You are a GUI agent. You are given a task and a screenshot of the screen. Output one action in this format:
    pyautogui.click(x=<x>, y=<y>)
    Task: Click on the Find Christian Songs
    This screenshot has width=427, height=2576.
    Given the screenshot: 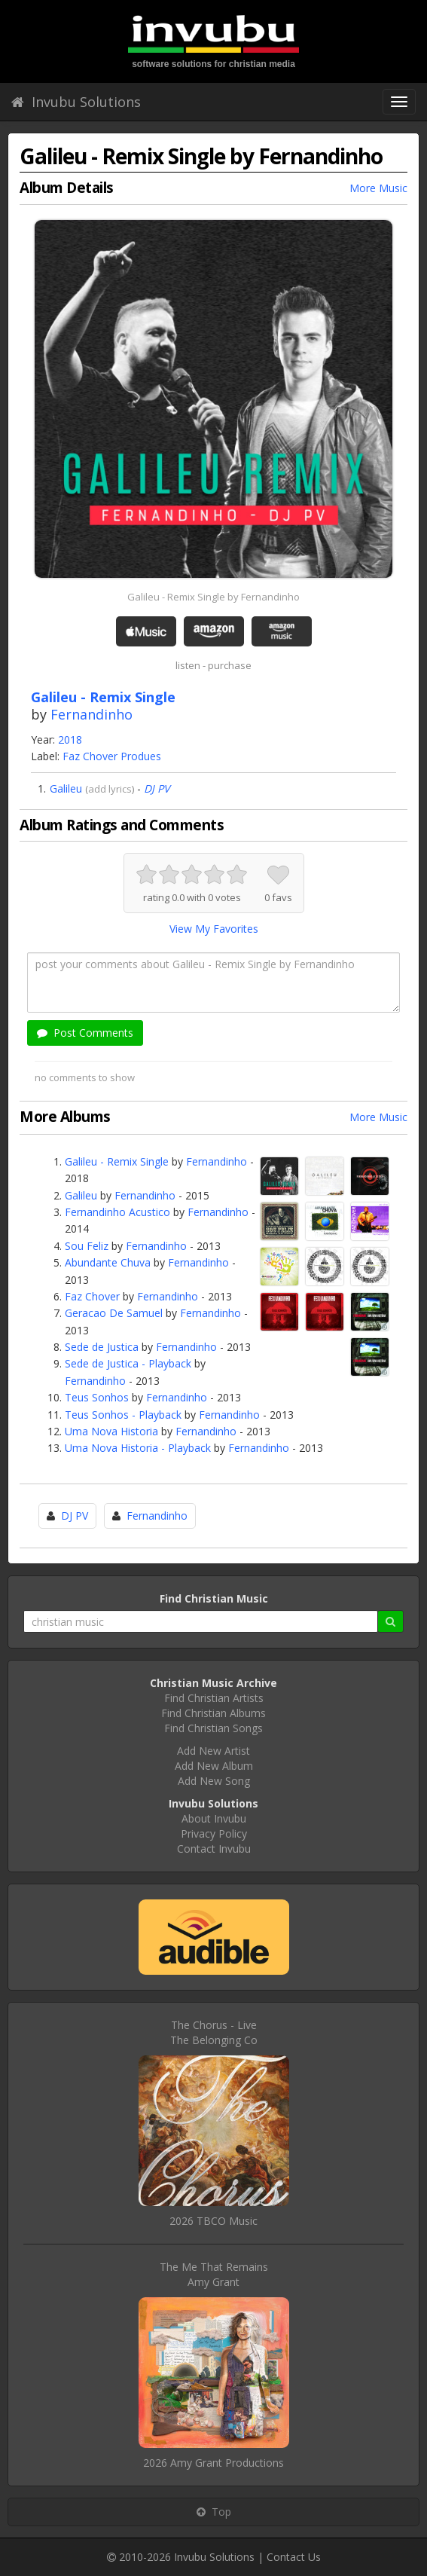 What is the action you would take?
    pyautogui.click(x=213, y=1728)
    